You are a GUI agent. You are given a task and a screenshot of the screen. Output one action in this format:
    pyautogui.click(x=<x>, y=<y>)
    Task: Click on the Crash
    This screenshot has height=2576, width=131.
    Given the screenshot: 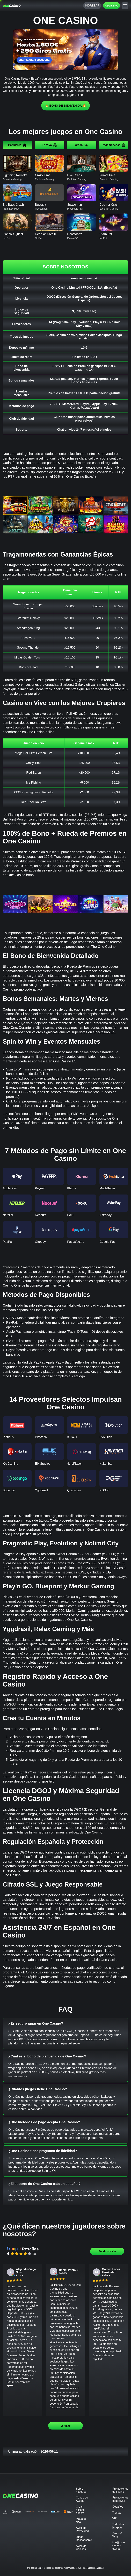 What is the action you would take?
    pyautogui.click(x=81, y=145)
    